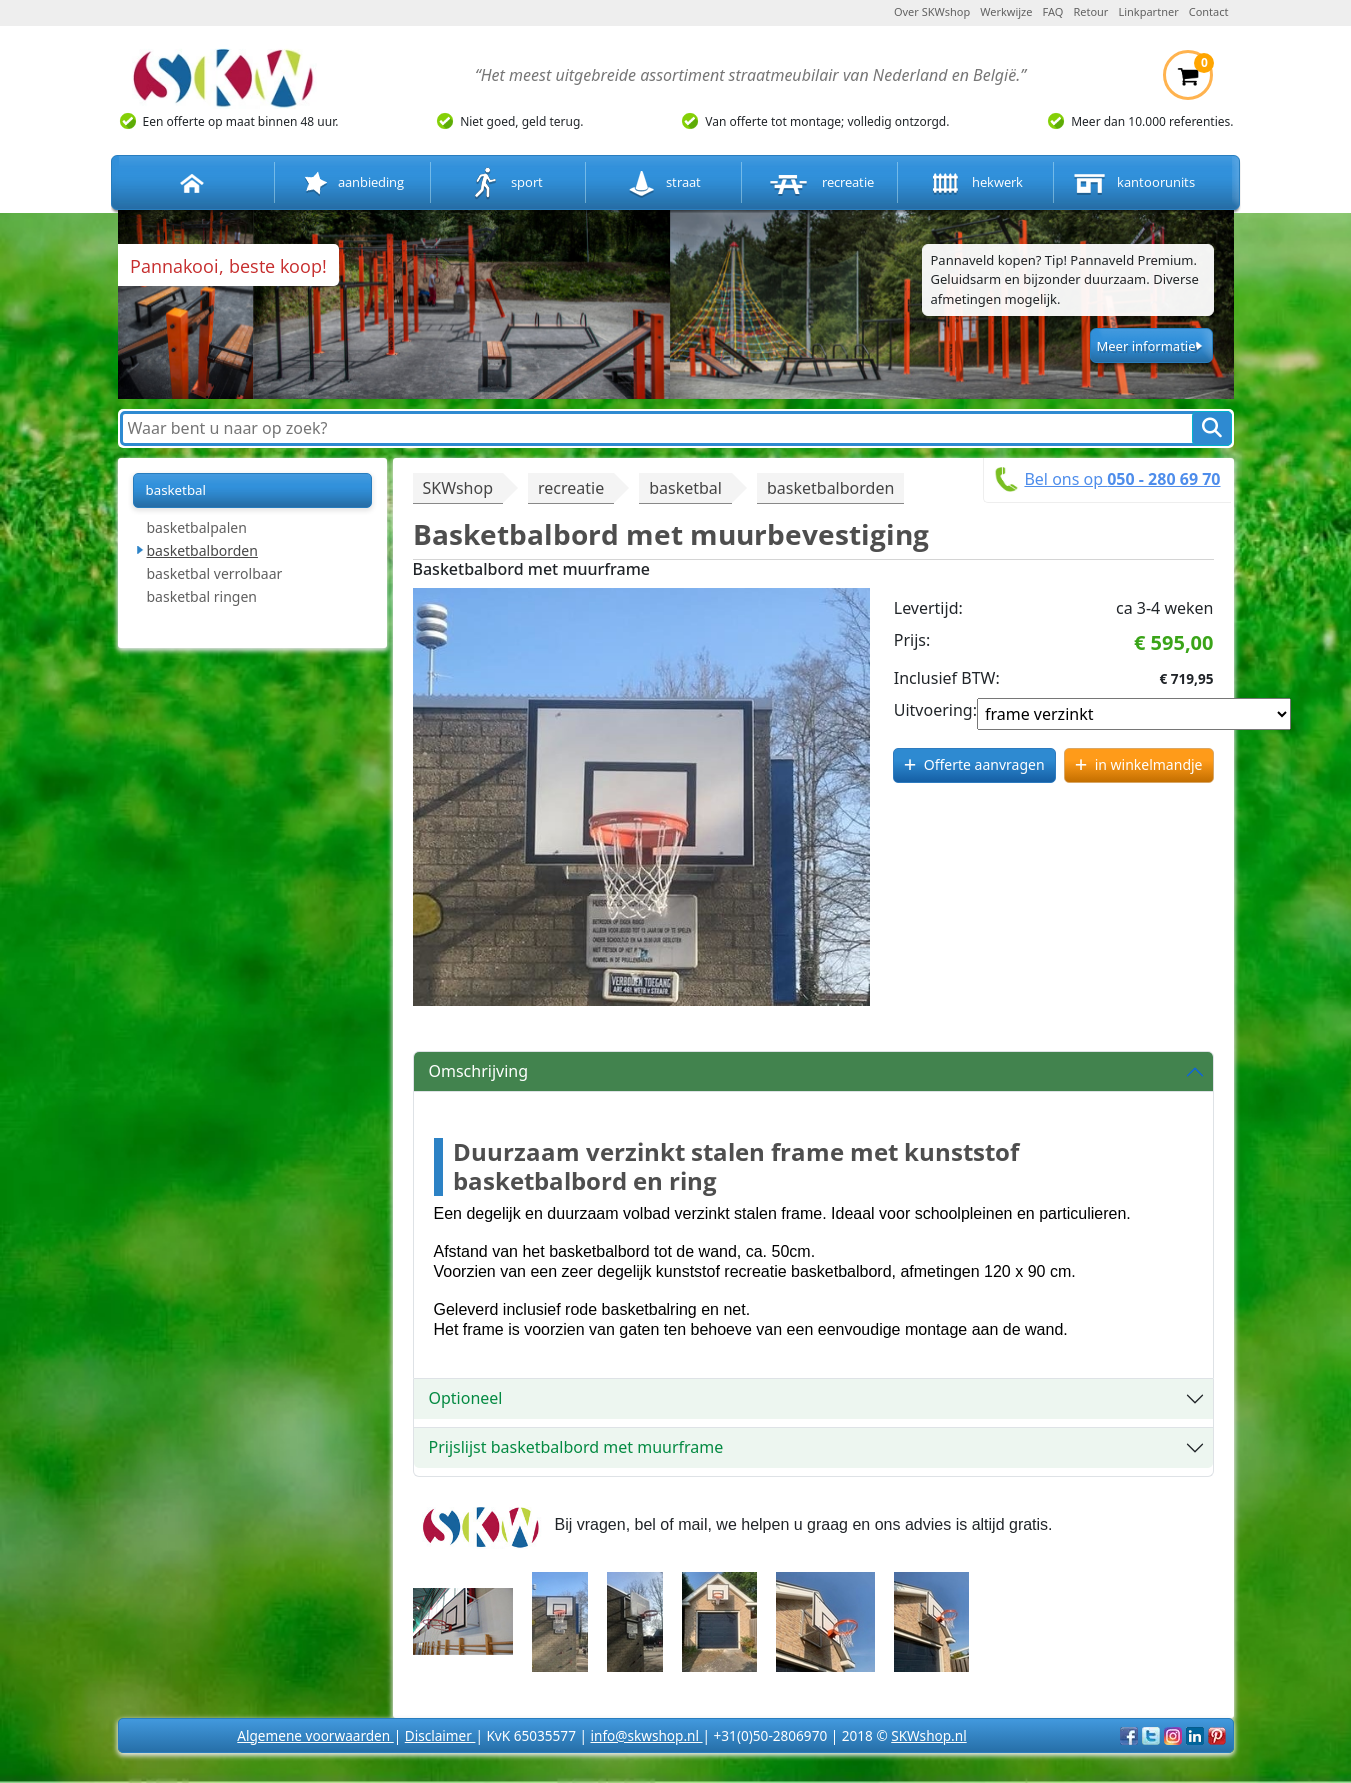 This screenshot has width=1351, height=1783. What do you see at coordinates (1145, 346) in the screenshot?
I see `Meer informatie` at bounding box center [1145, 346].